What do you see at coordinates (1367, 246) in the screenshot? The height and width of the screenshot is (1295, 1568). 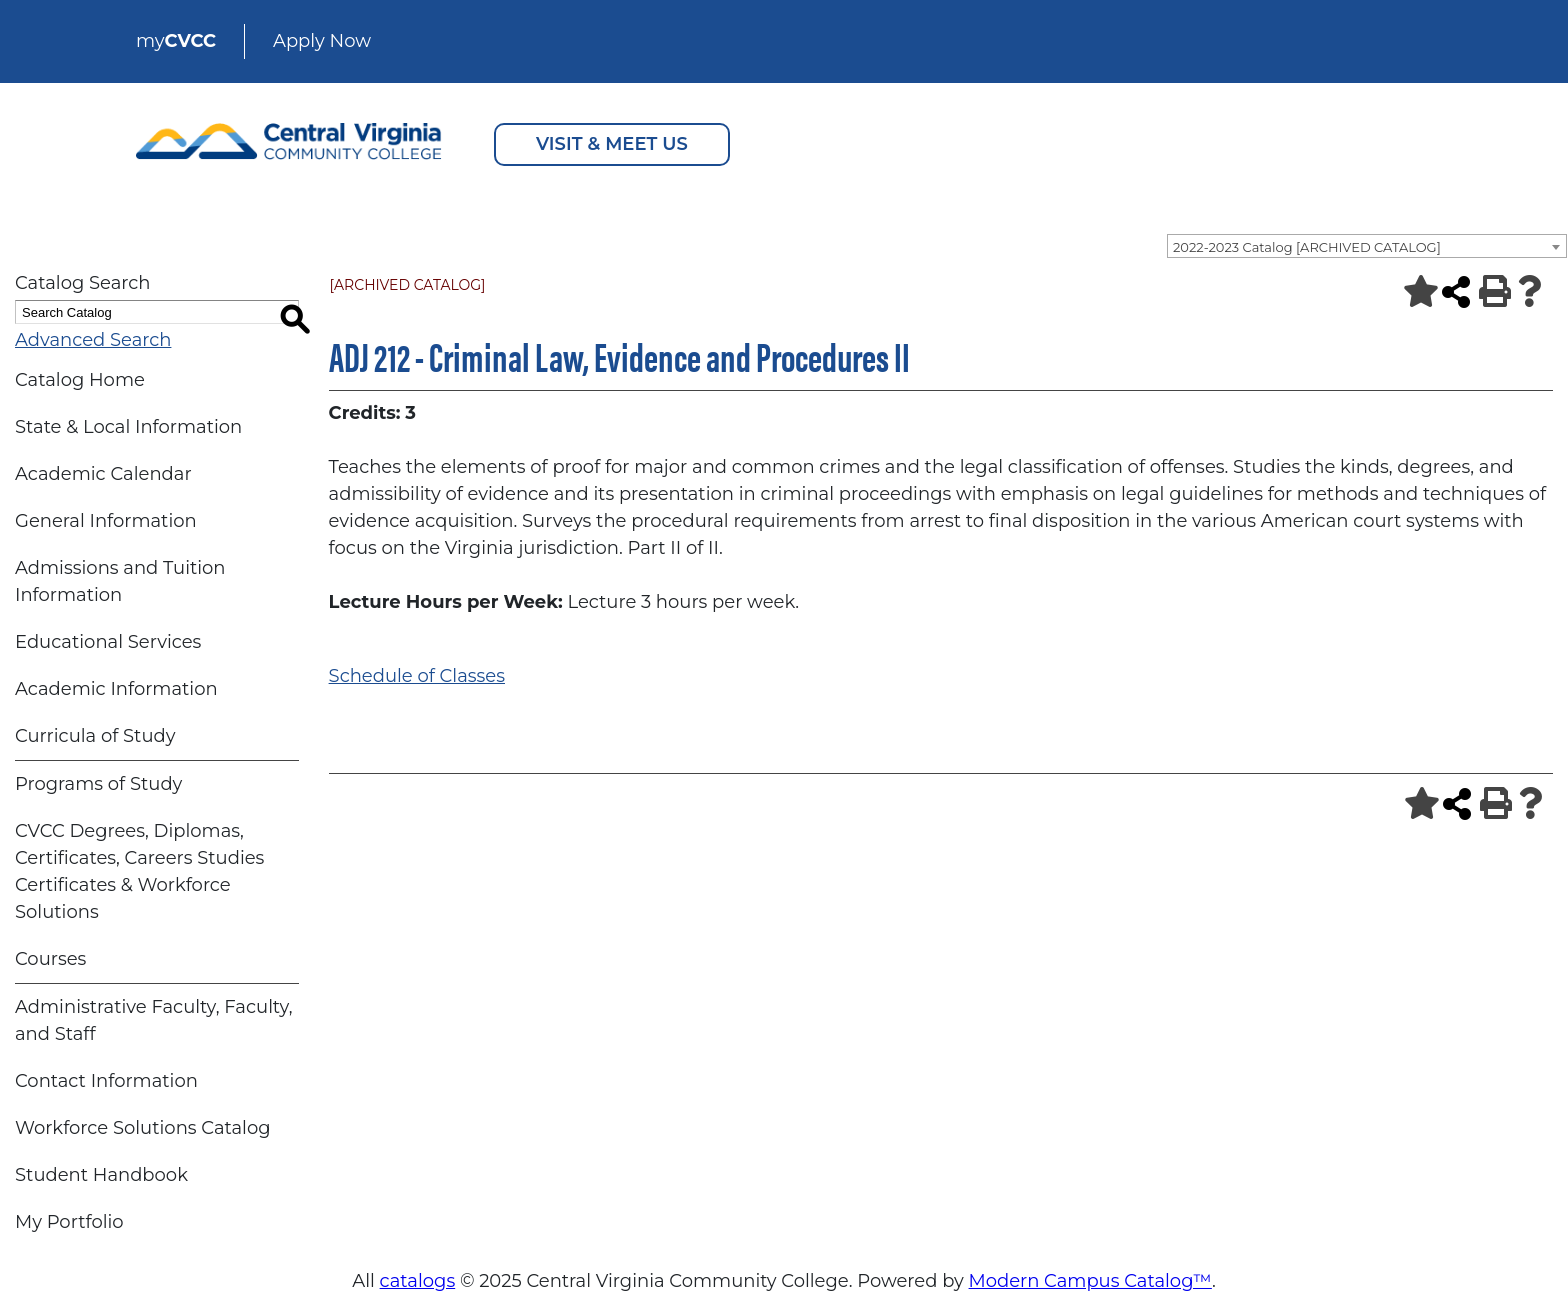 I see `[combobox]` at bounding box center [1367, 246].